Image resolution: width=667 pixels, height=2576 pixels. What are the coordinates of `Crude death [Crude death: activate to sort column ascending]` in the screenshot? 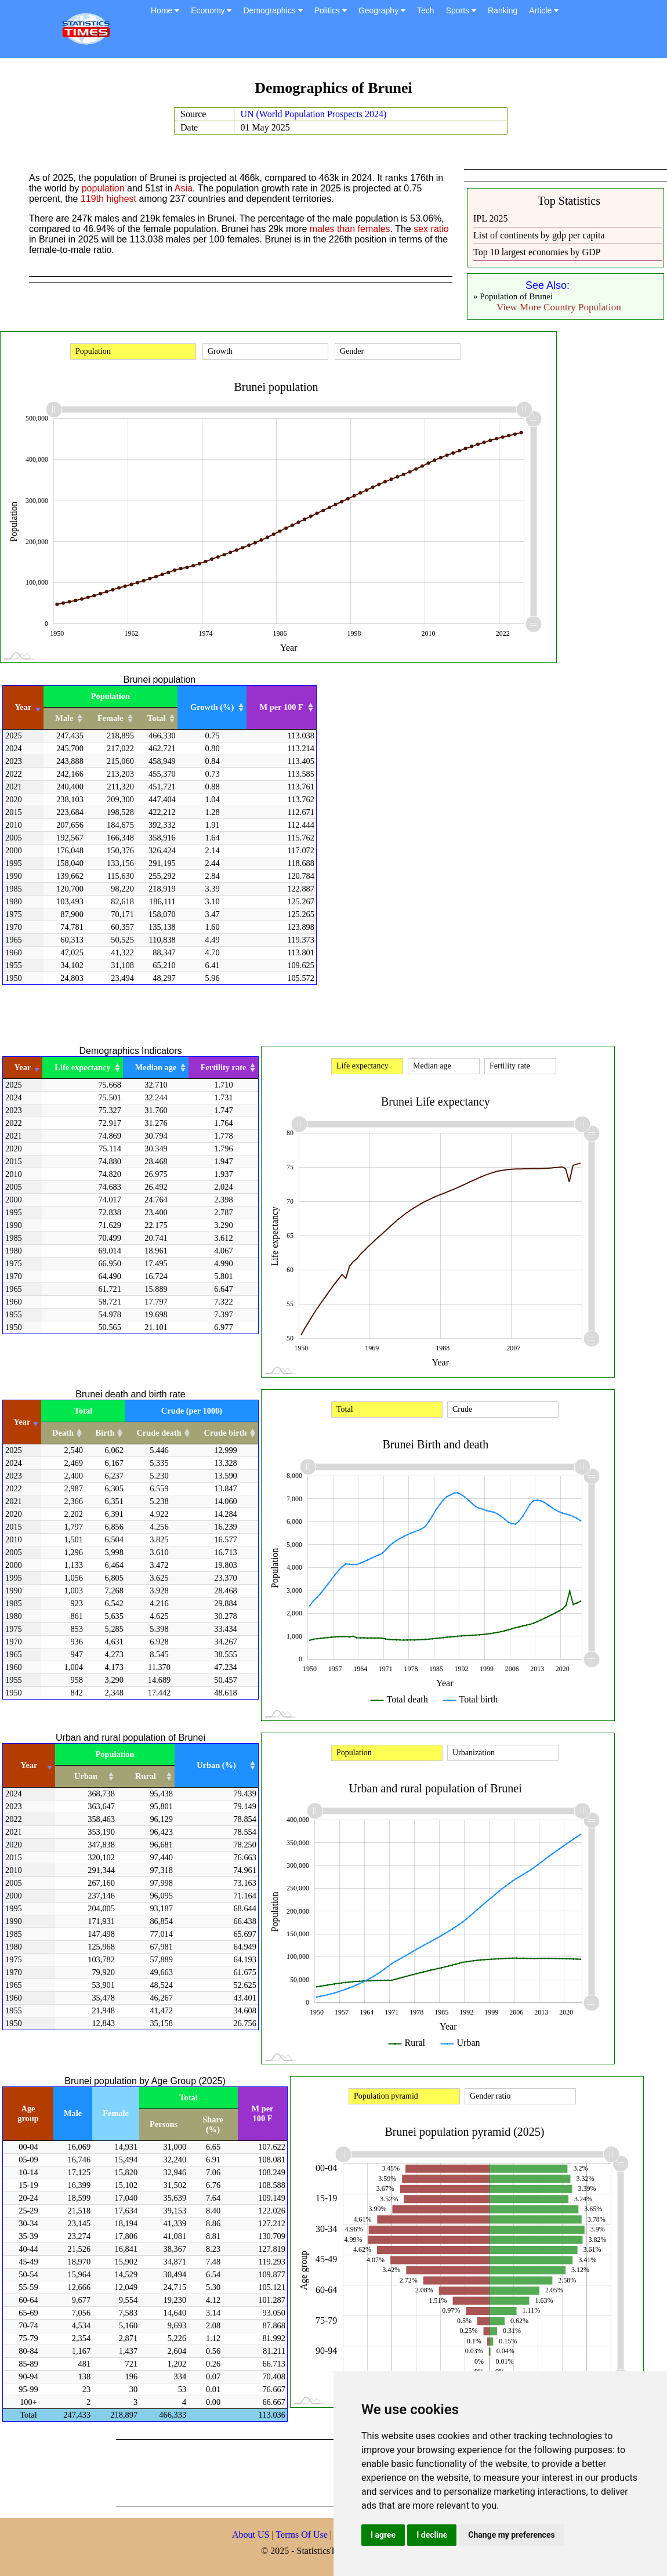 It's located at (158, 1432).